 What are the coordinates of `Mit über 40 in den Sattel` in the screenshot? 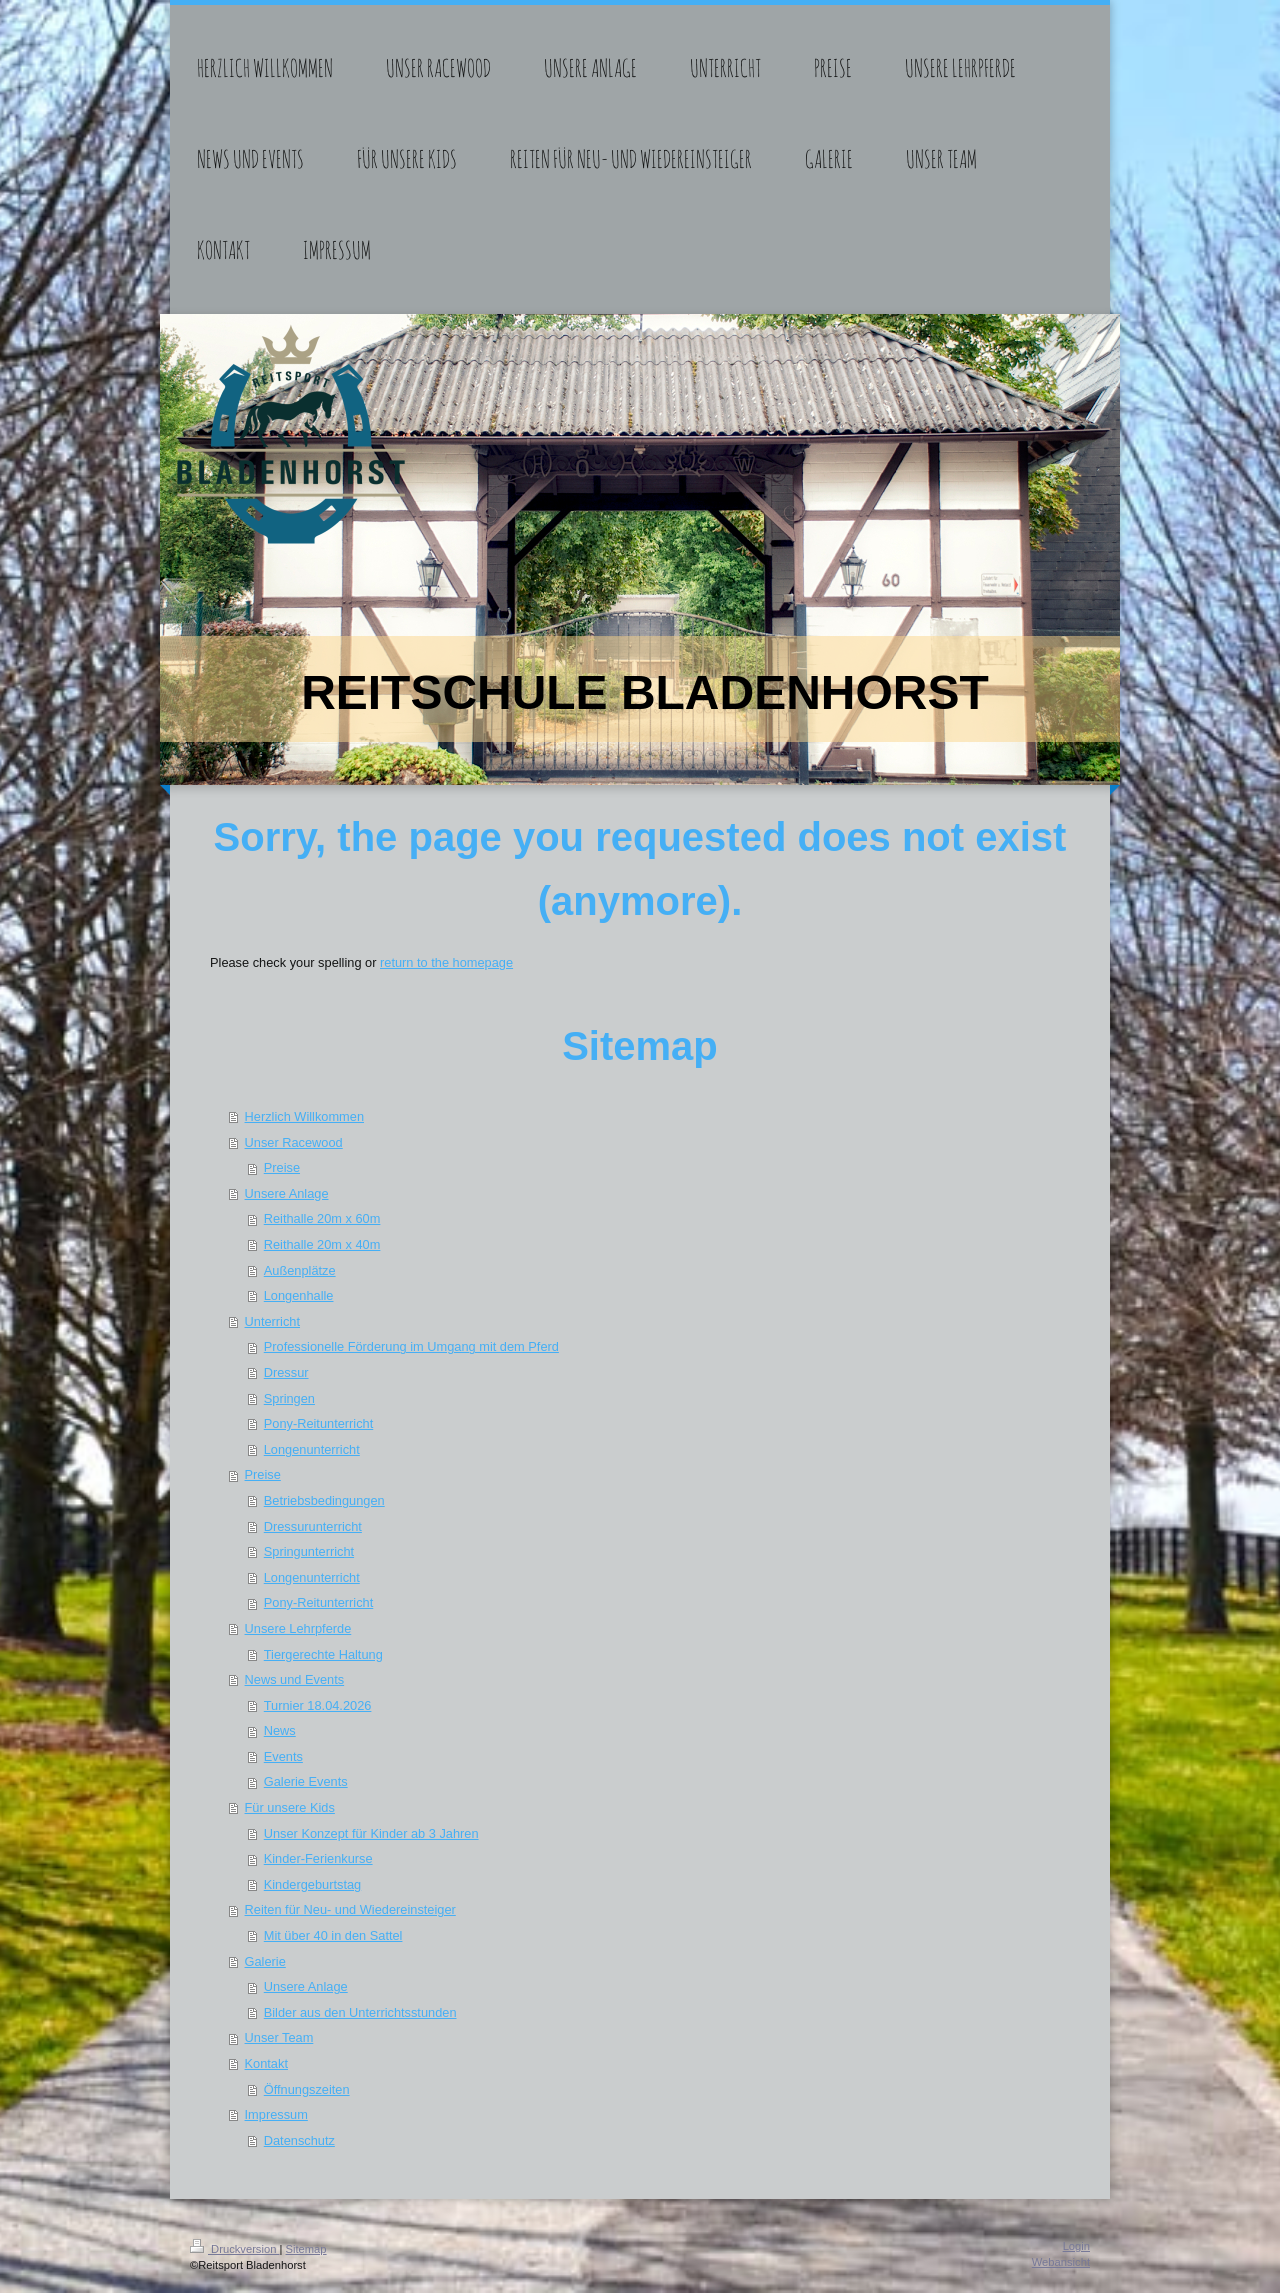 It's located at (333, 1935).